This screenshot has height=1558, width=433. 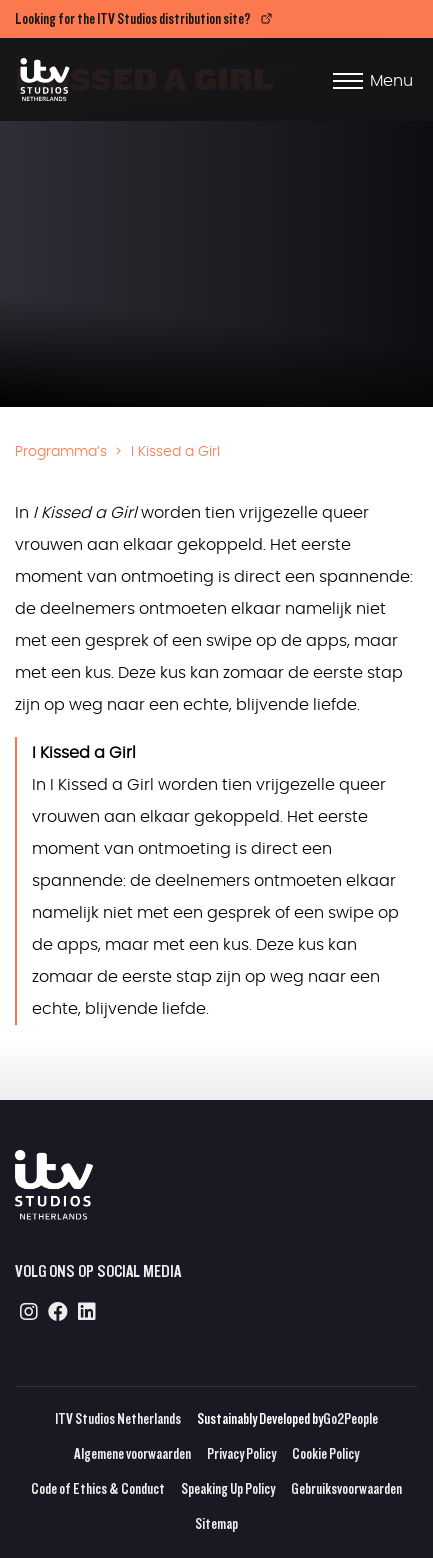 What do you see at coordinates (216, 1523) in the screenshot?
I see `Sitemap` at bounding box center [216, 1523].